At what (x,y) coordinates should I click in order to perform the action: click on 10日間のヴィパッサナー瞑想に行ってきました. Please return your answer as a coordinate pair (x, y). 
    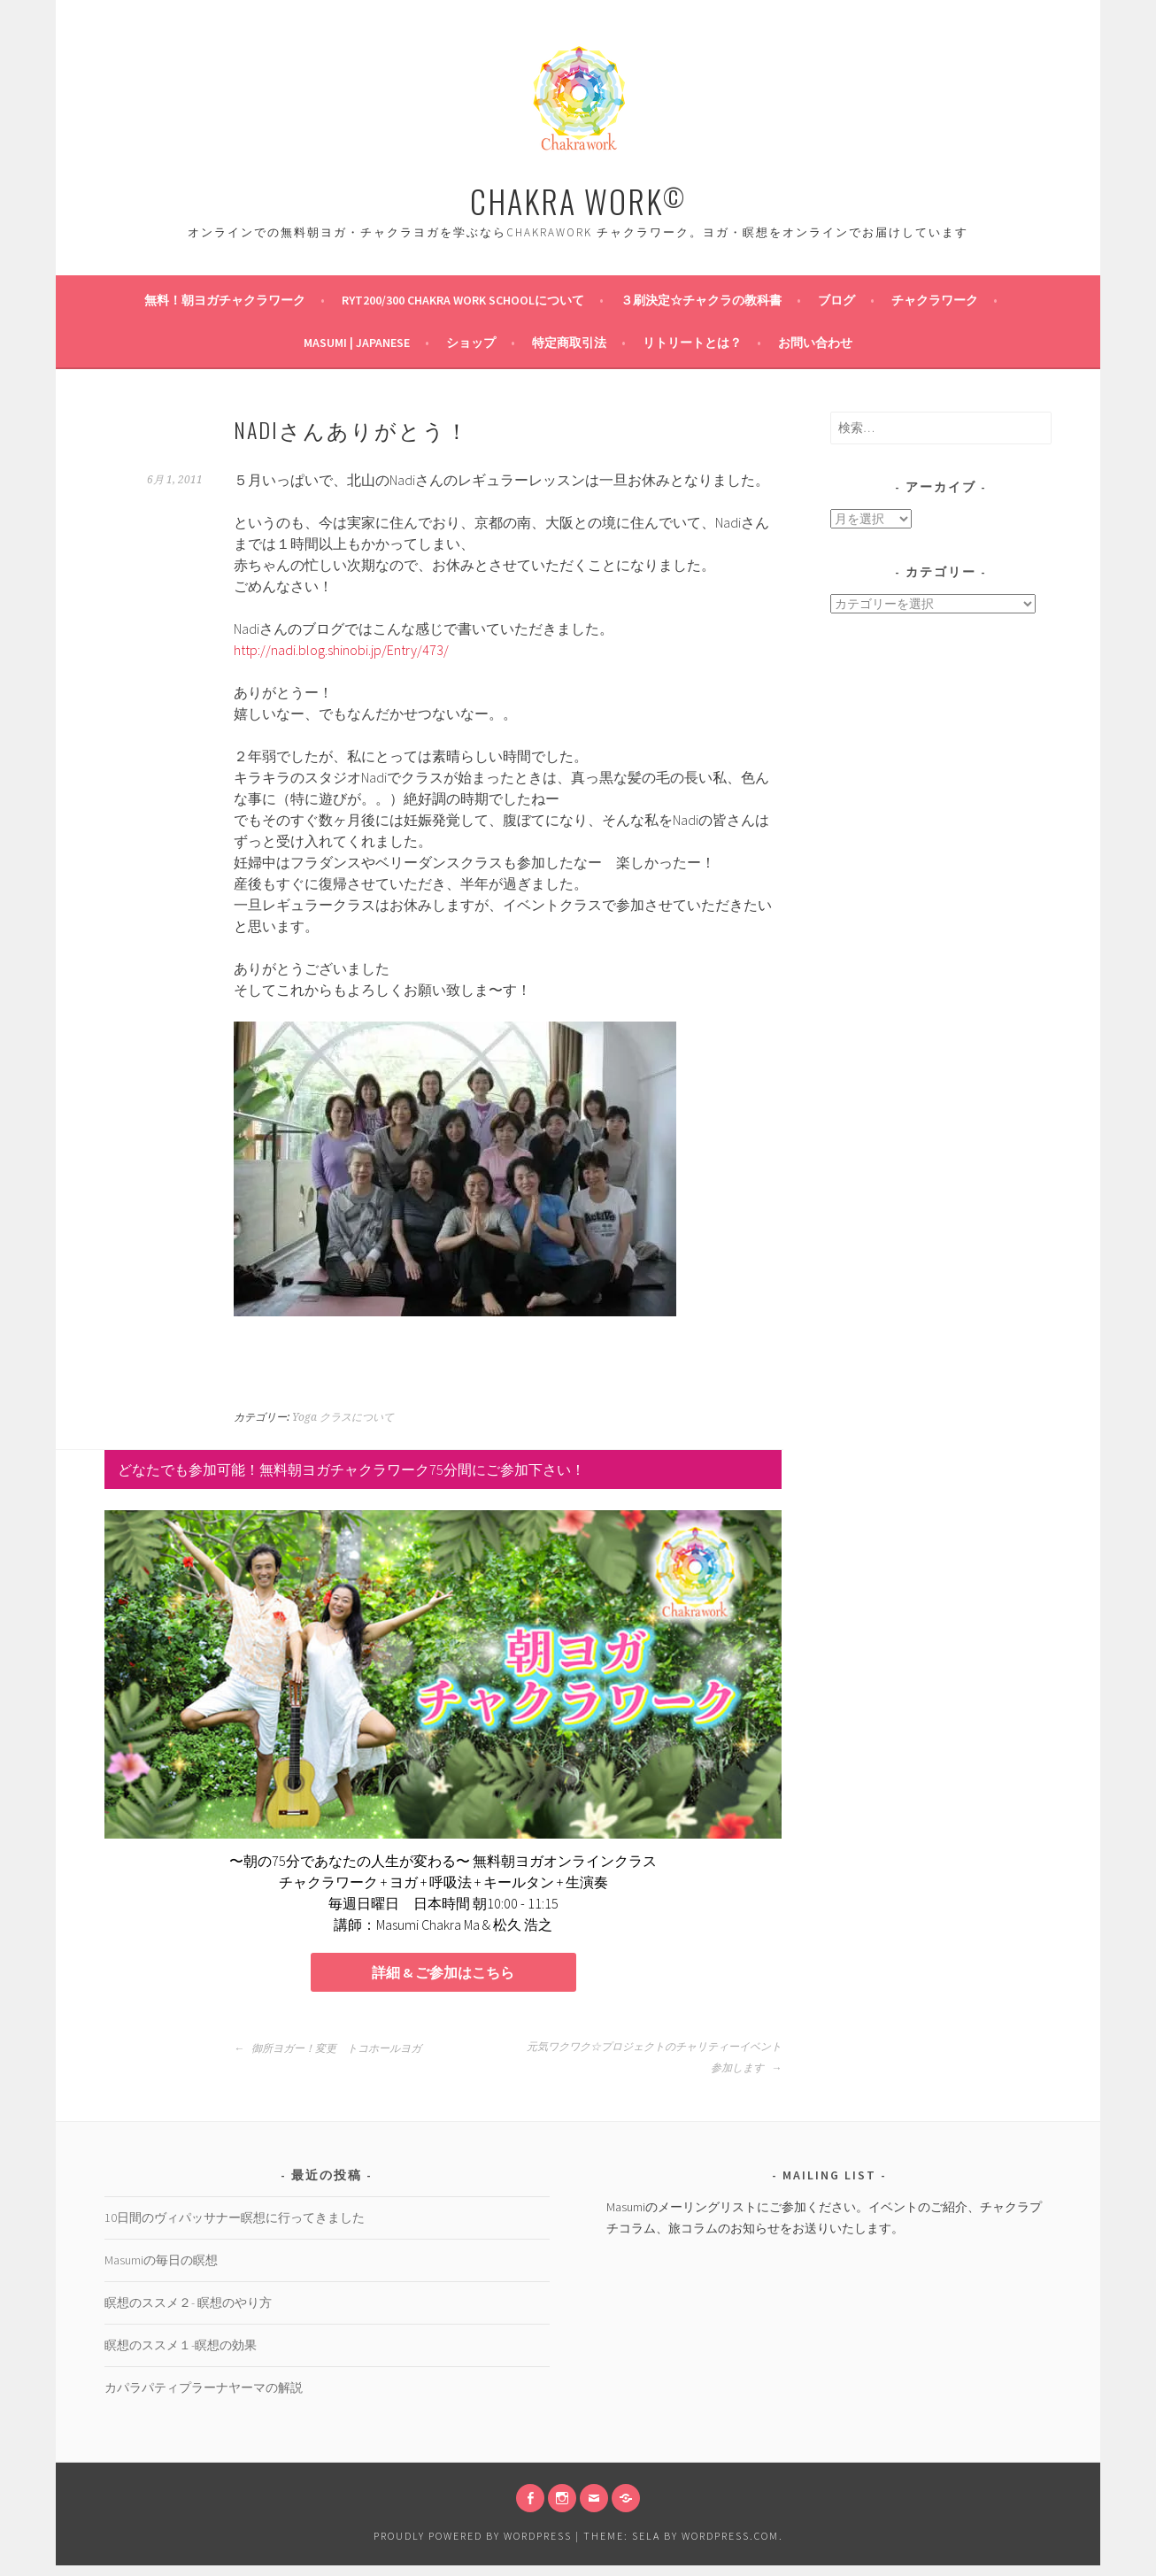
    Looking at the image, I should click on (234, 2228).